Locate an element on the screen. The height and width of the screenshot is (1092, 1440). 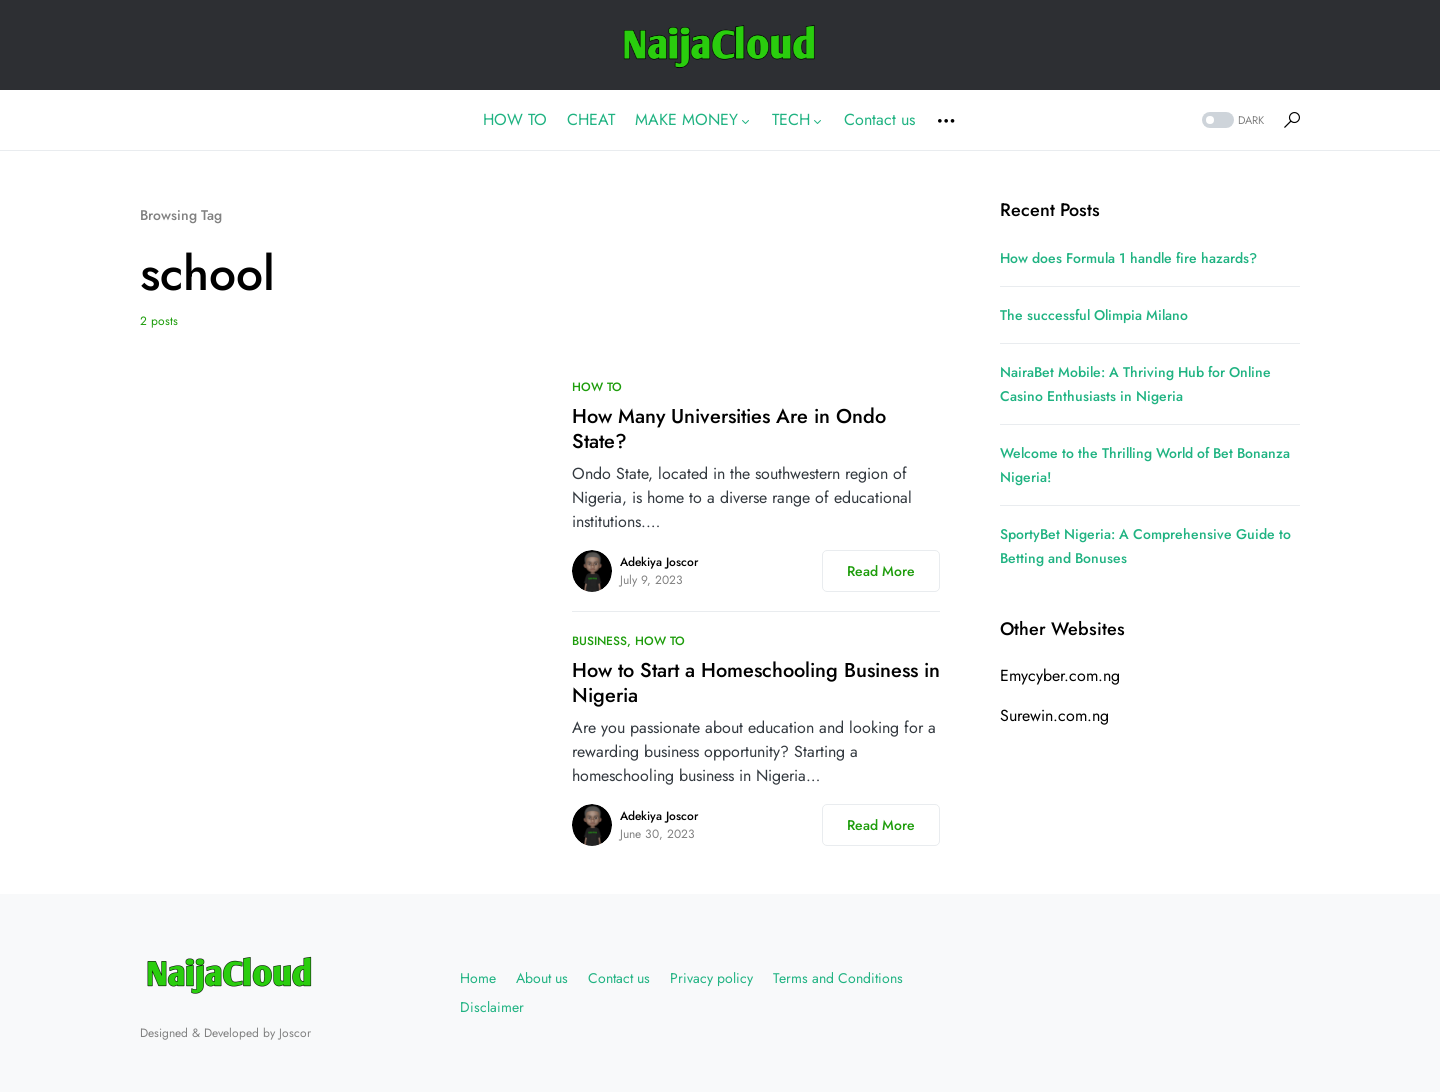
Contact us is located at coordinates (619, 978).